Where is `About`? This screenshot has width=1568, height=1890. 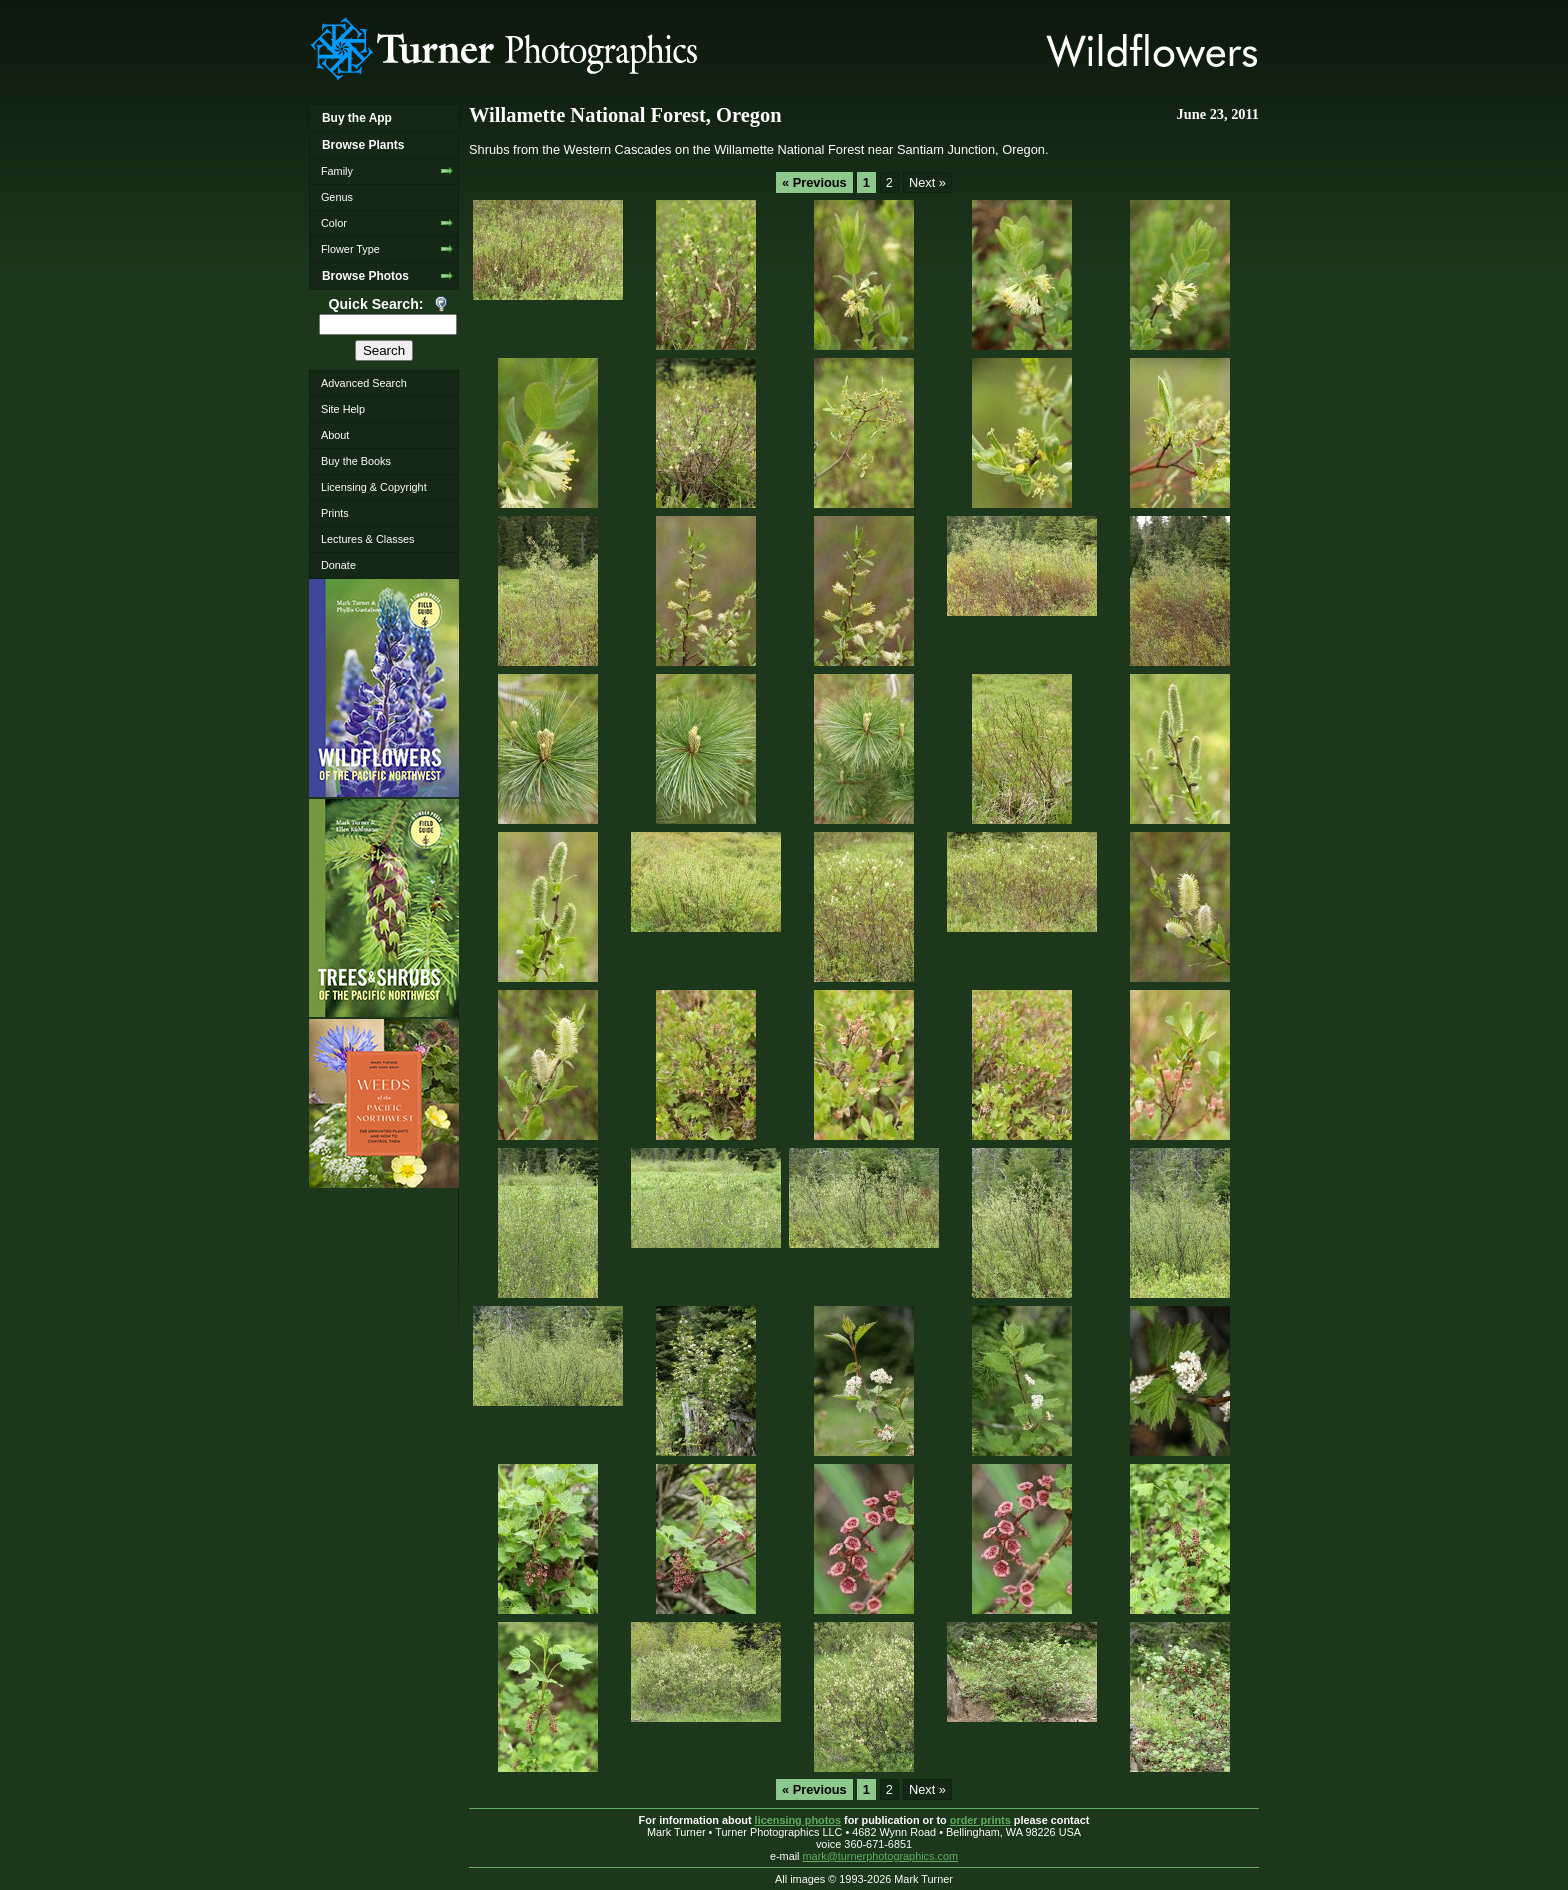 About is located at coordinates (335, 435).